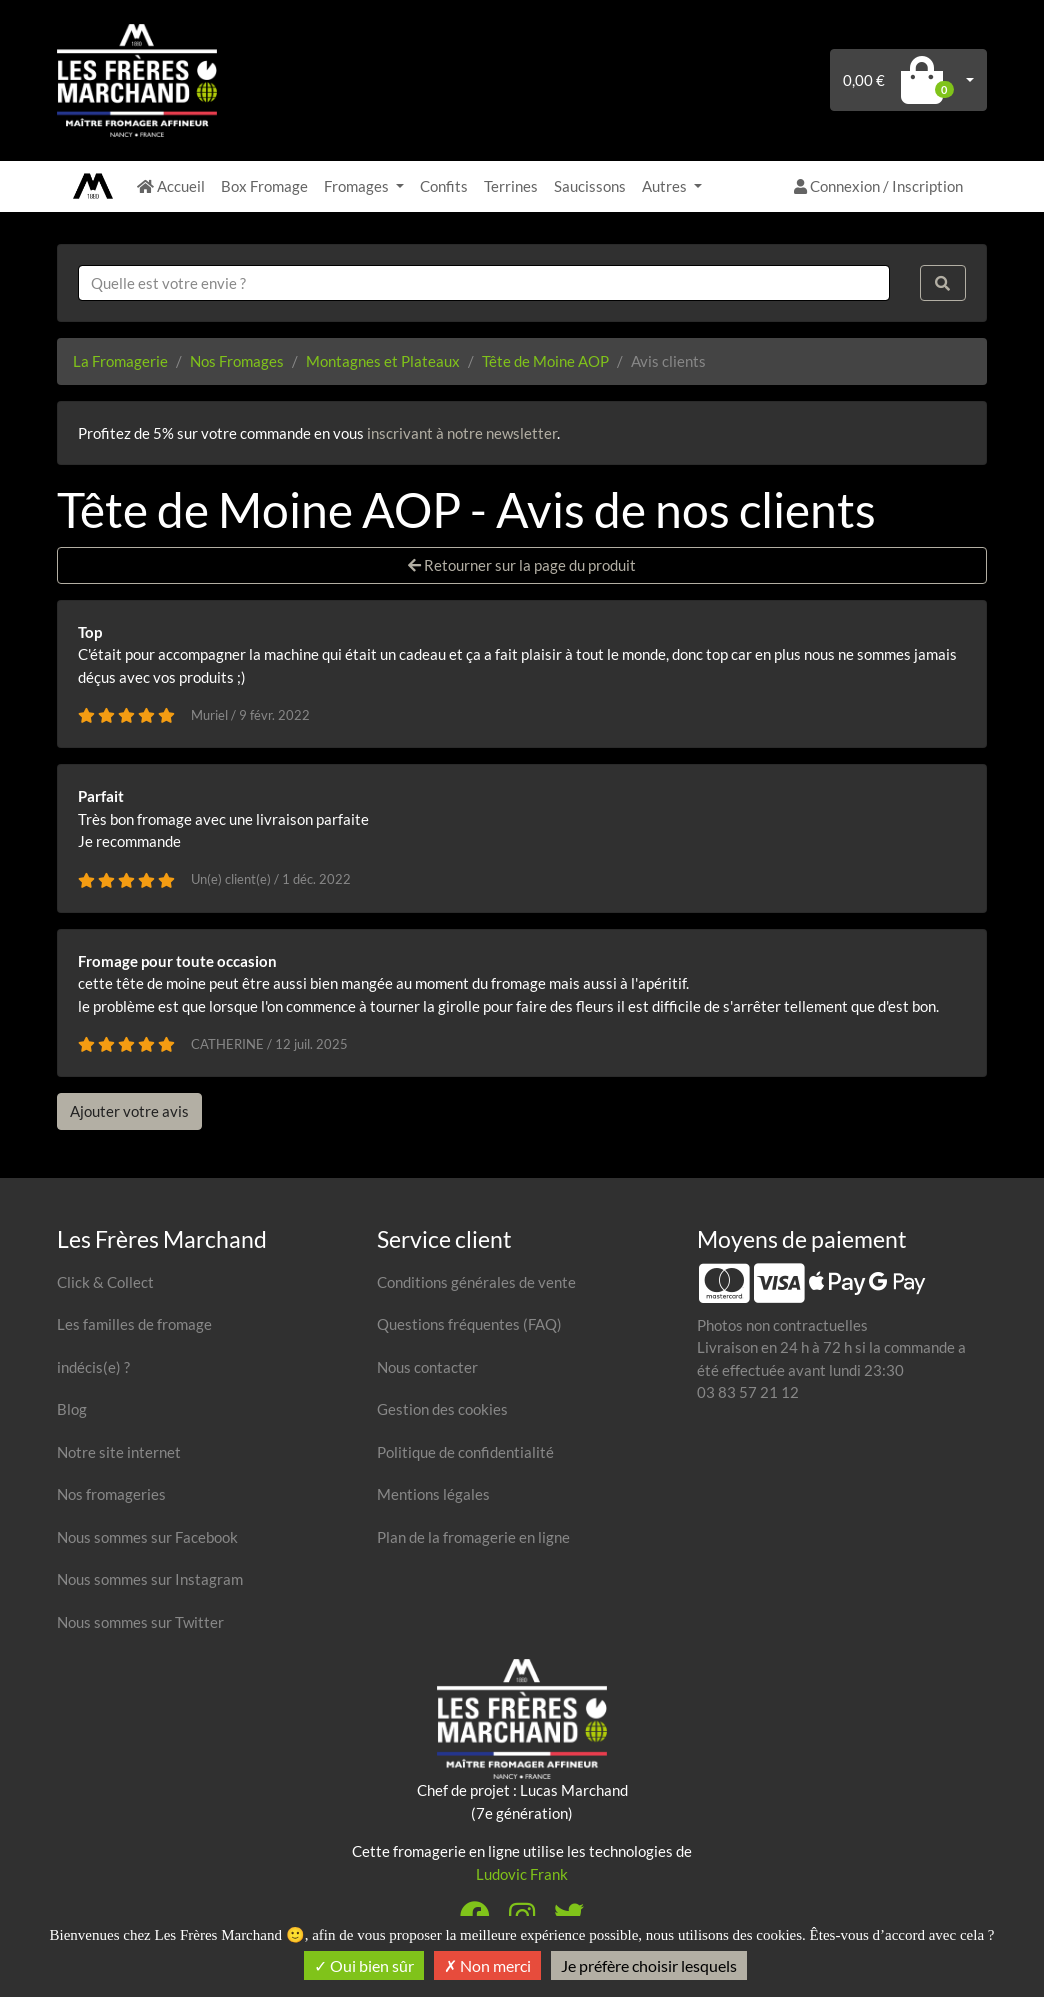 Image resolution: width=1044 pixels, height=1997 pixels. What do you see at coordinates (150, 1579) in the screenshot?
I see `Nous sommes sur Instagram` at bounding box center [150, 1579].